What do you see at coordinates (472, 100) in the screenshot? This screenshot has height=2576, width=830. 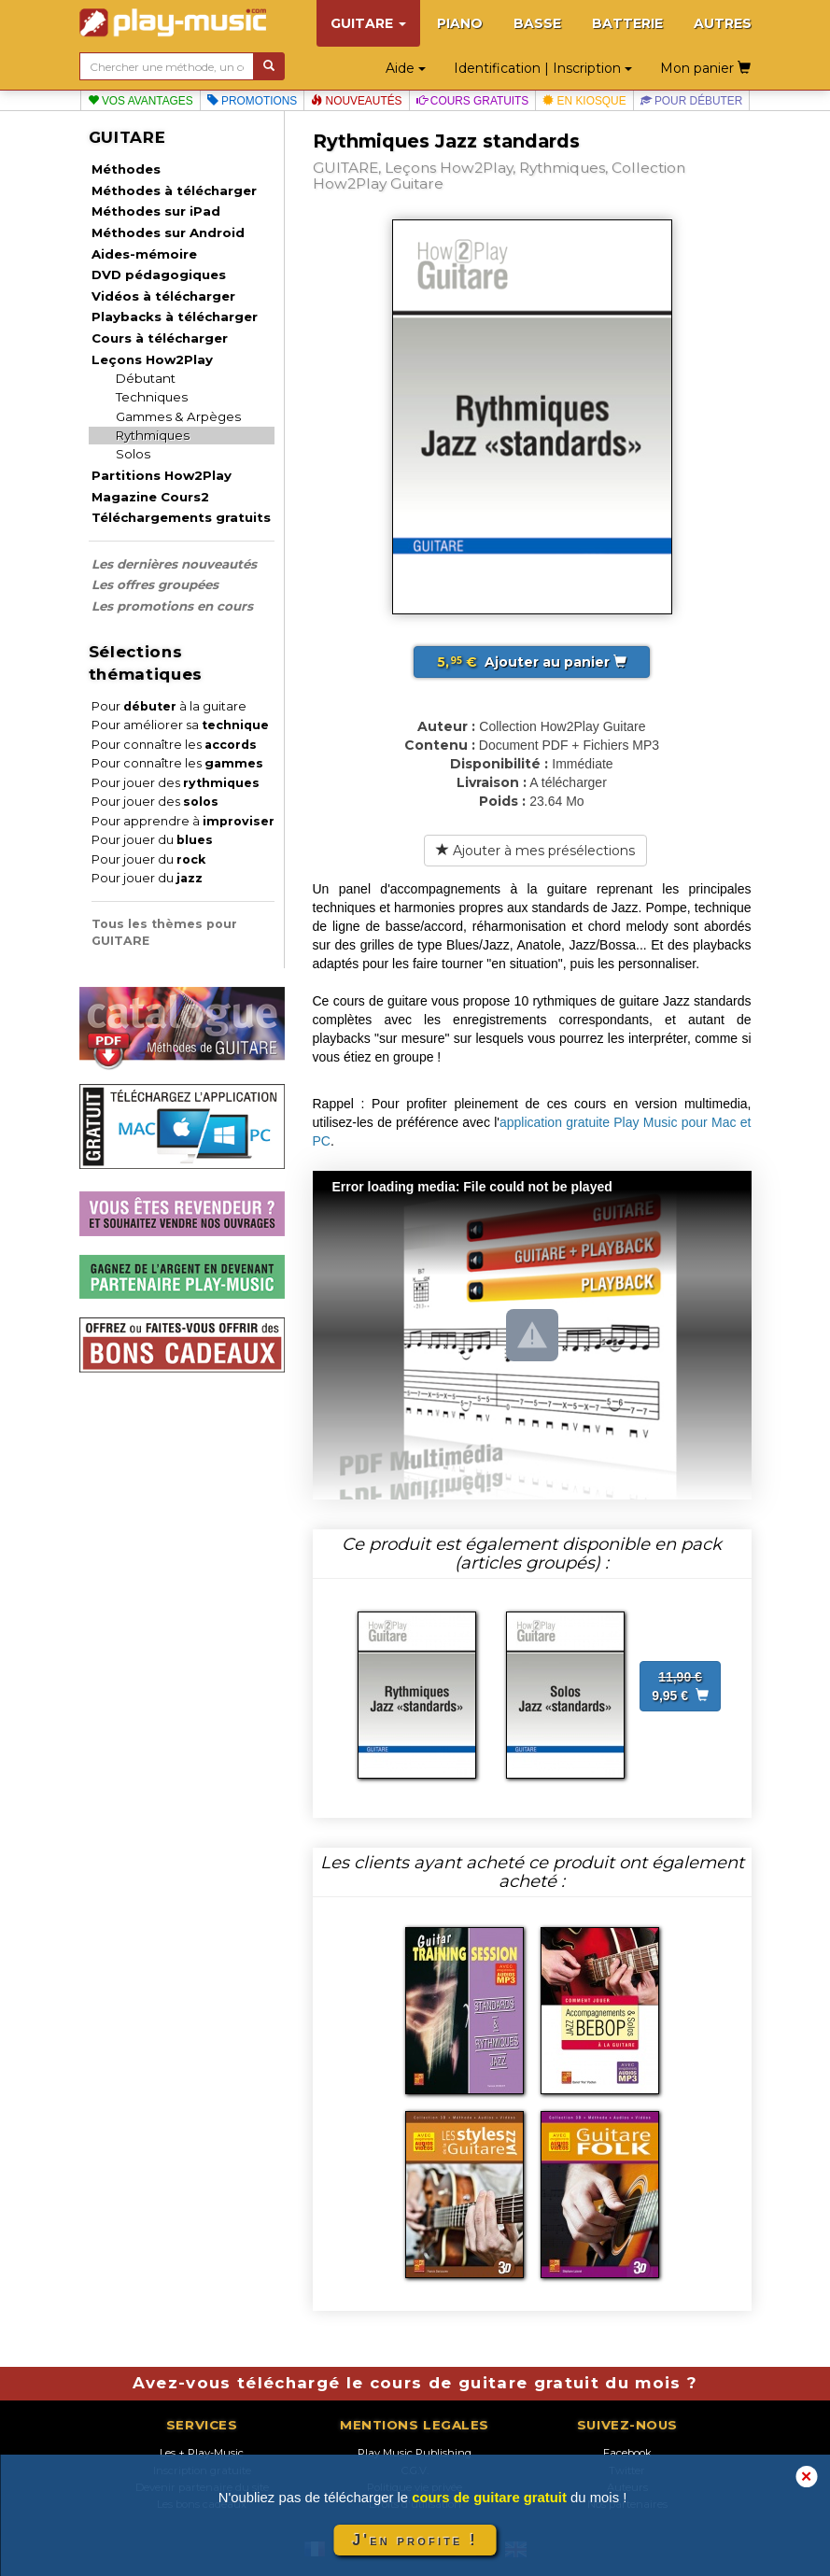 I see `Cours gratuits` at bounding box center [472, 100].